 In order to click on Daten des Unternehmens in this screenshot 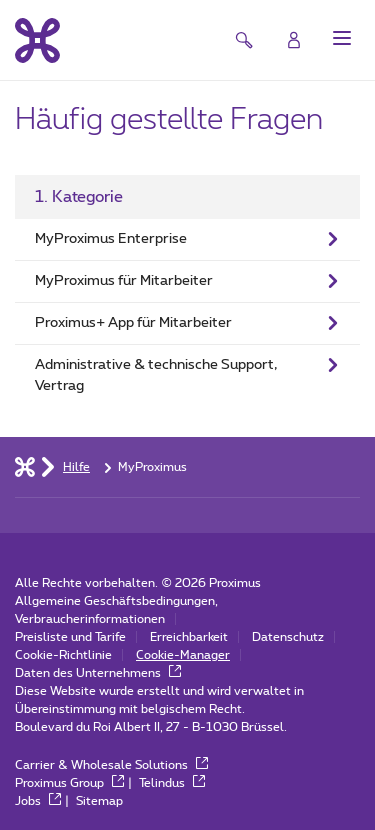, I will do `click(98, 673)`.